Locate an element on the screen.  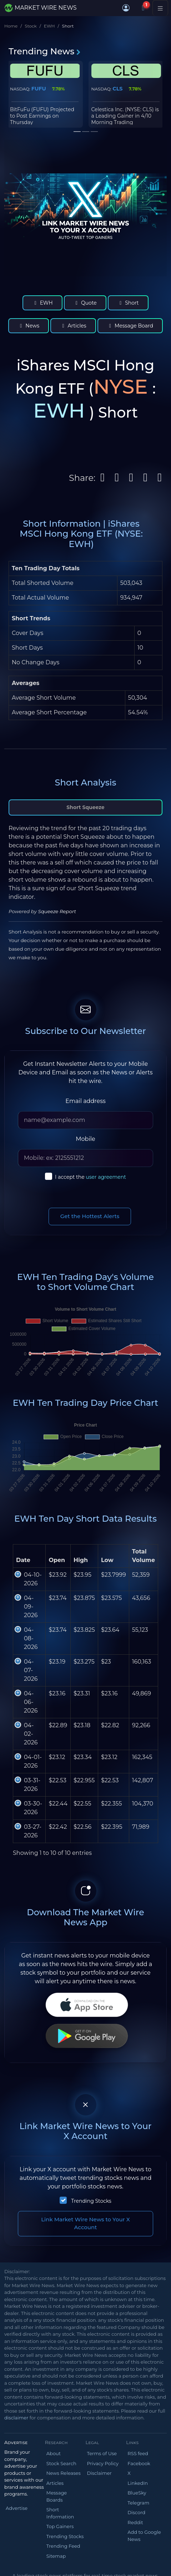
03-27-2026 is located at coordinates (32, 1831).